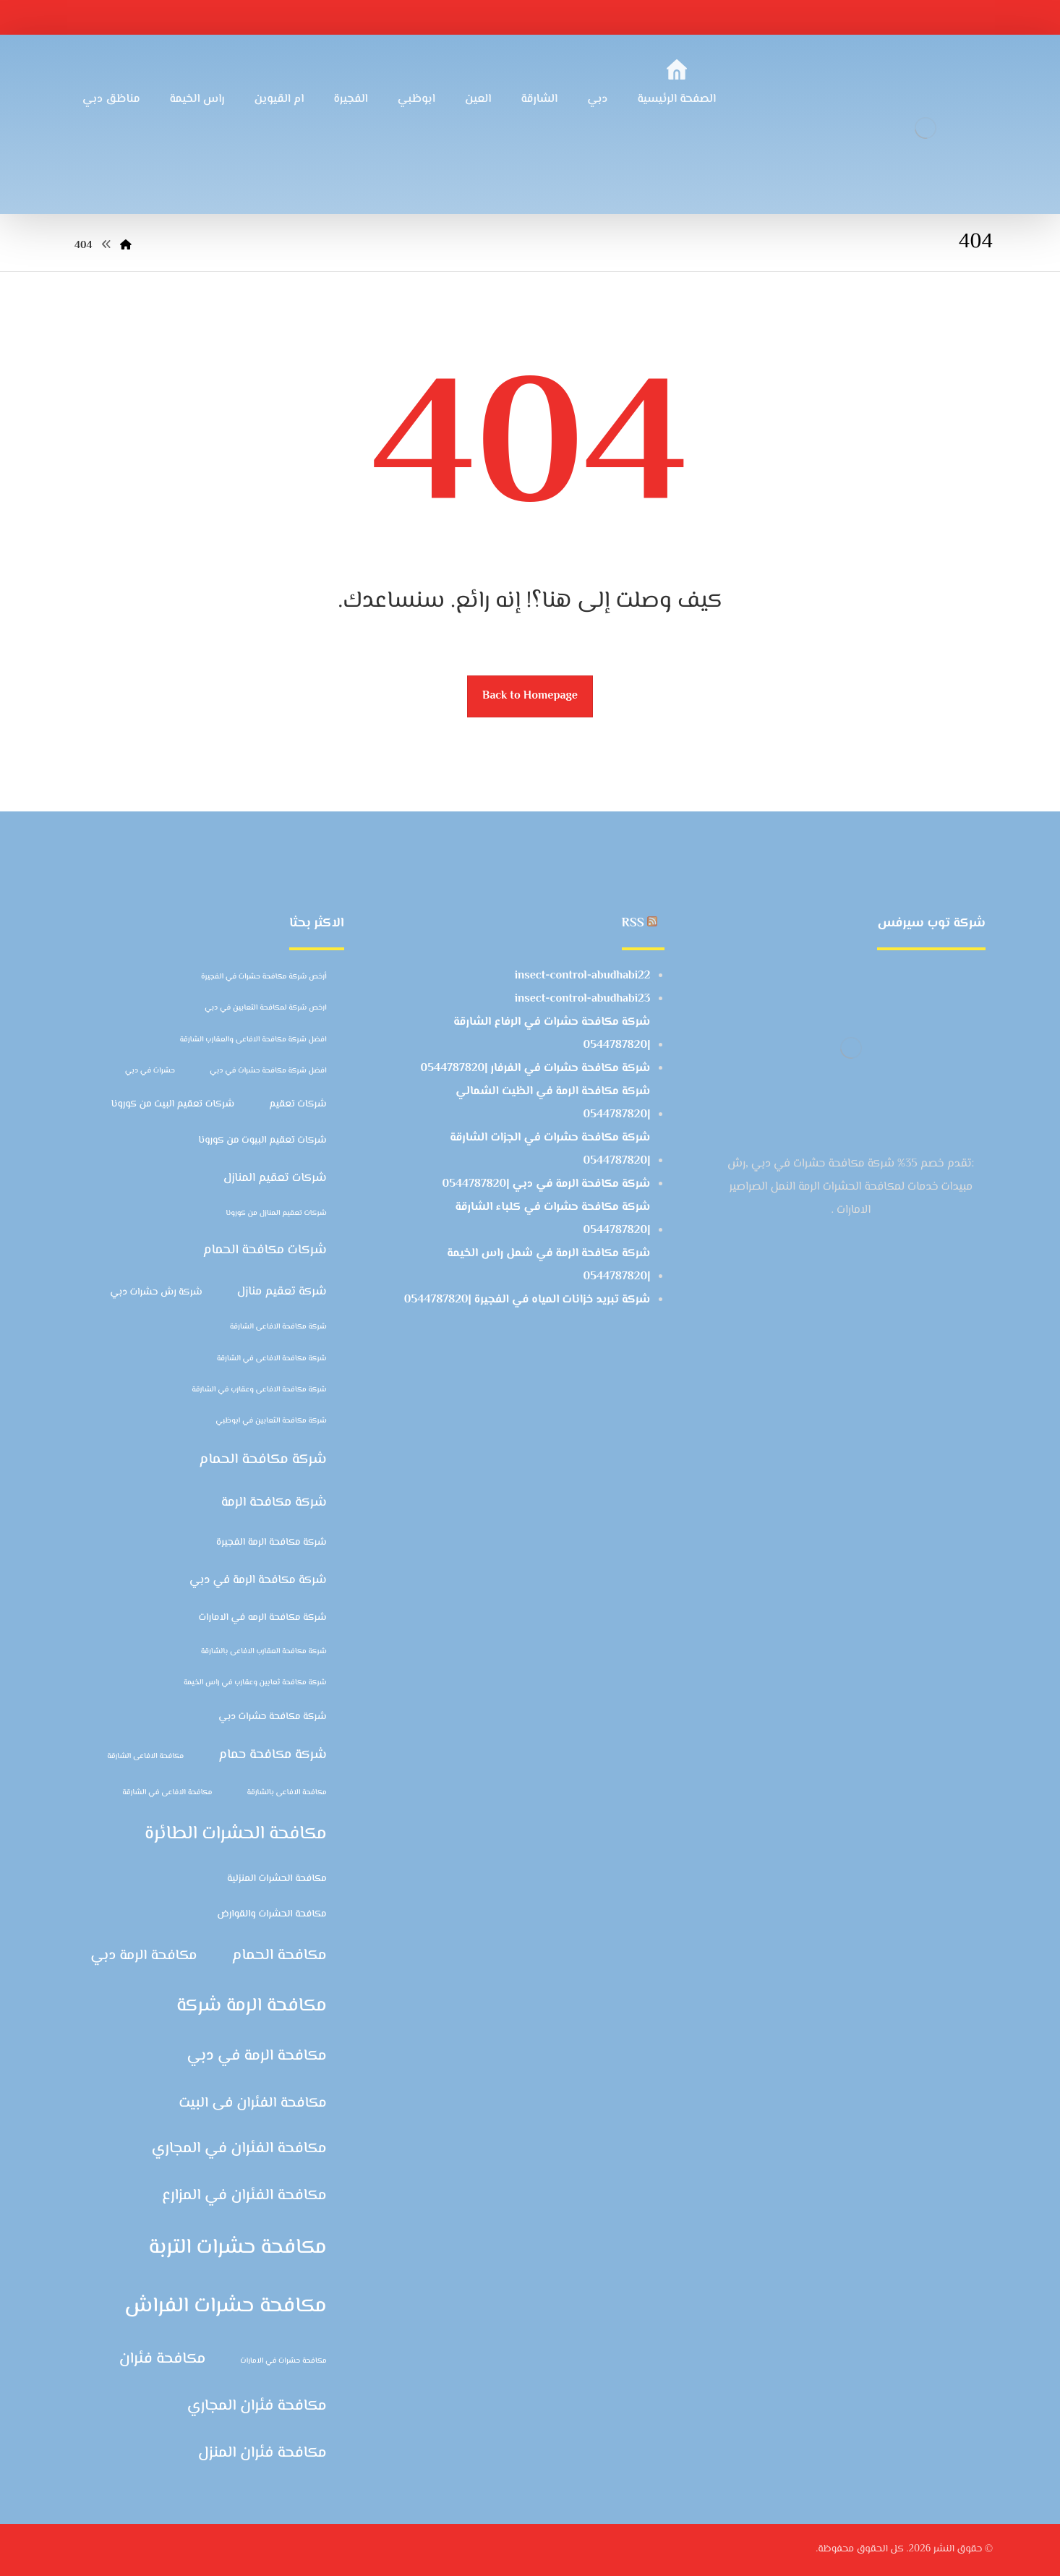  What do you see at coordinates (253, 2103) in the screenshot?
I see `مكافحة الفئران فى البيت [مكافحة الفئران فى البيت (6 عناصر)]` at bounding box center [253, 2103].